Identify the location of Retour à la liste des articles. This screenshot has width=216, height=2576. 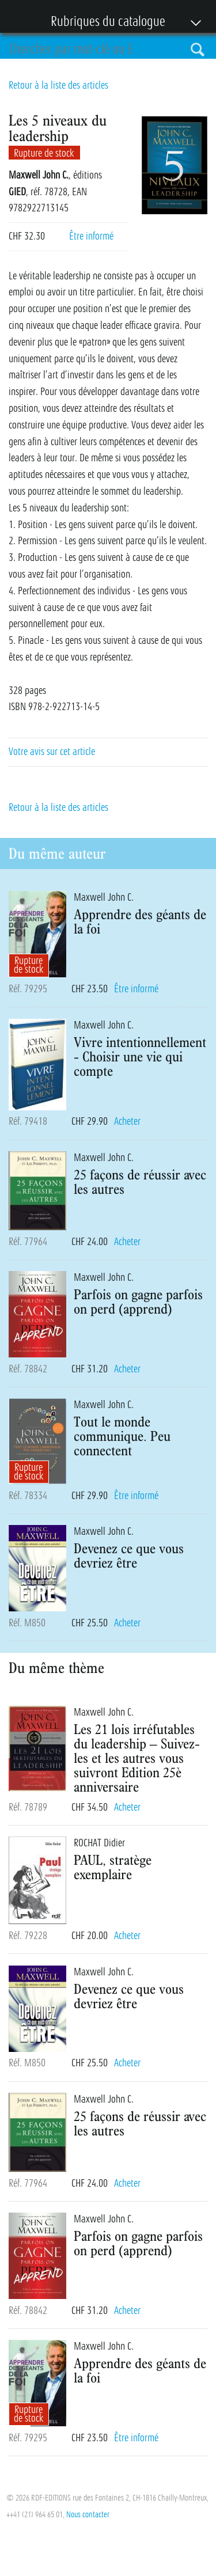
(58, 85).